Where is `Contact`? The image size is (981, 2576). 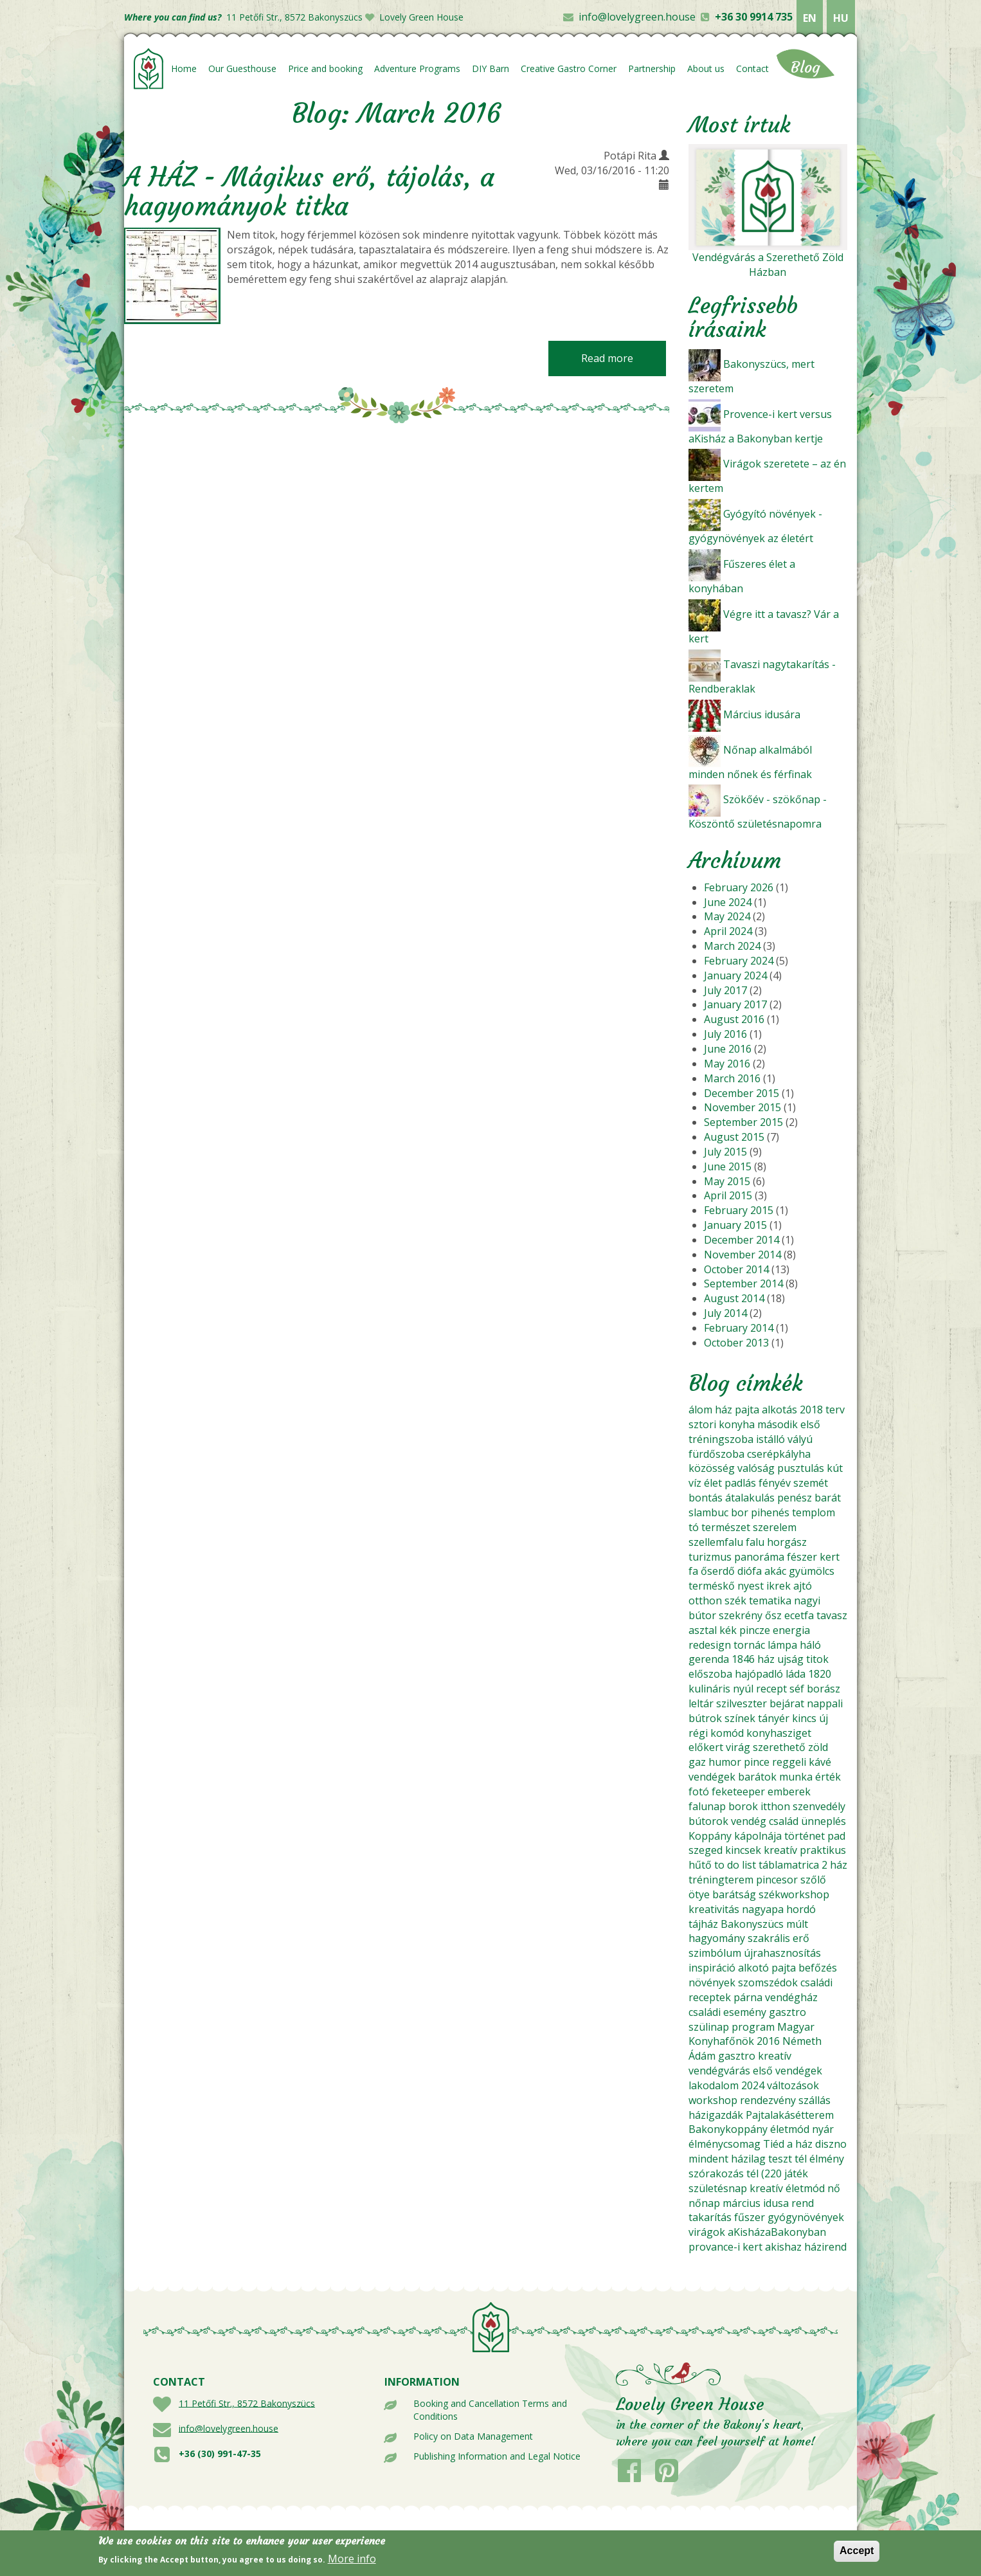 Contact is located at coordinates (752, 68).